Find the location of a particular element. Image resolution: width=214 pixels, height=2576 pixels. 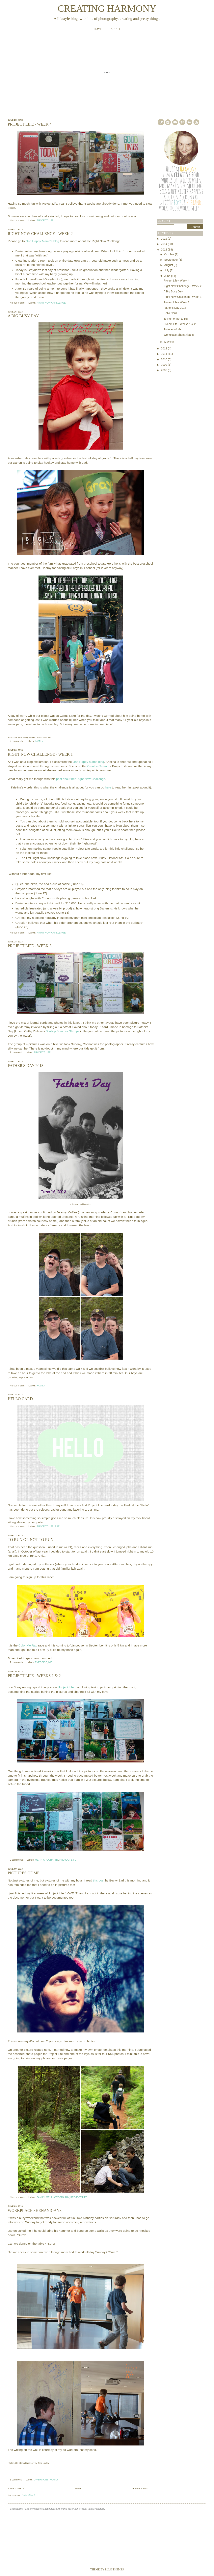

DIVERSIONS is located at coordinates (41, 2479).